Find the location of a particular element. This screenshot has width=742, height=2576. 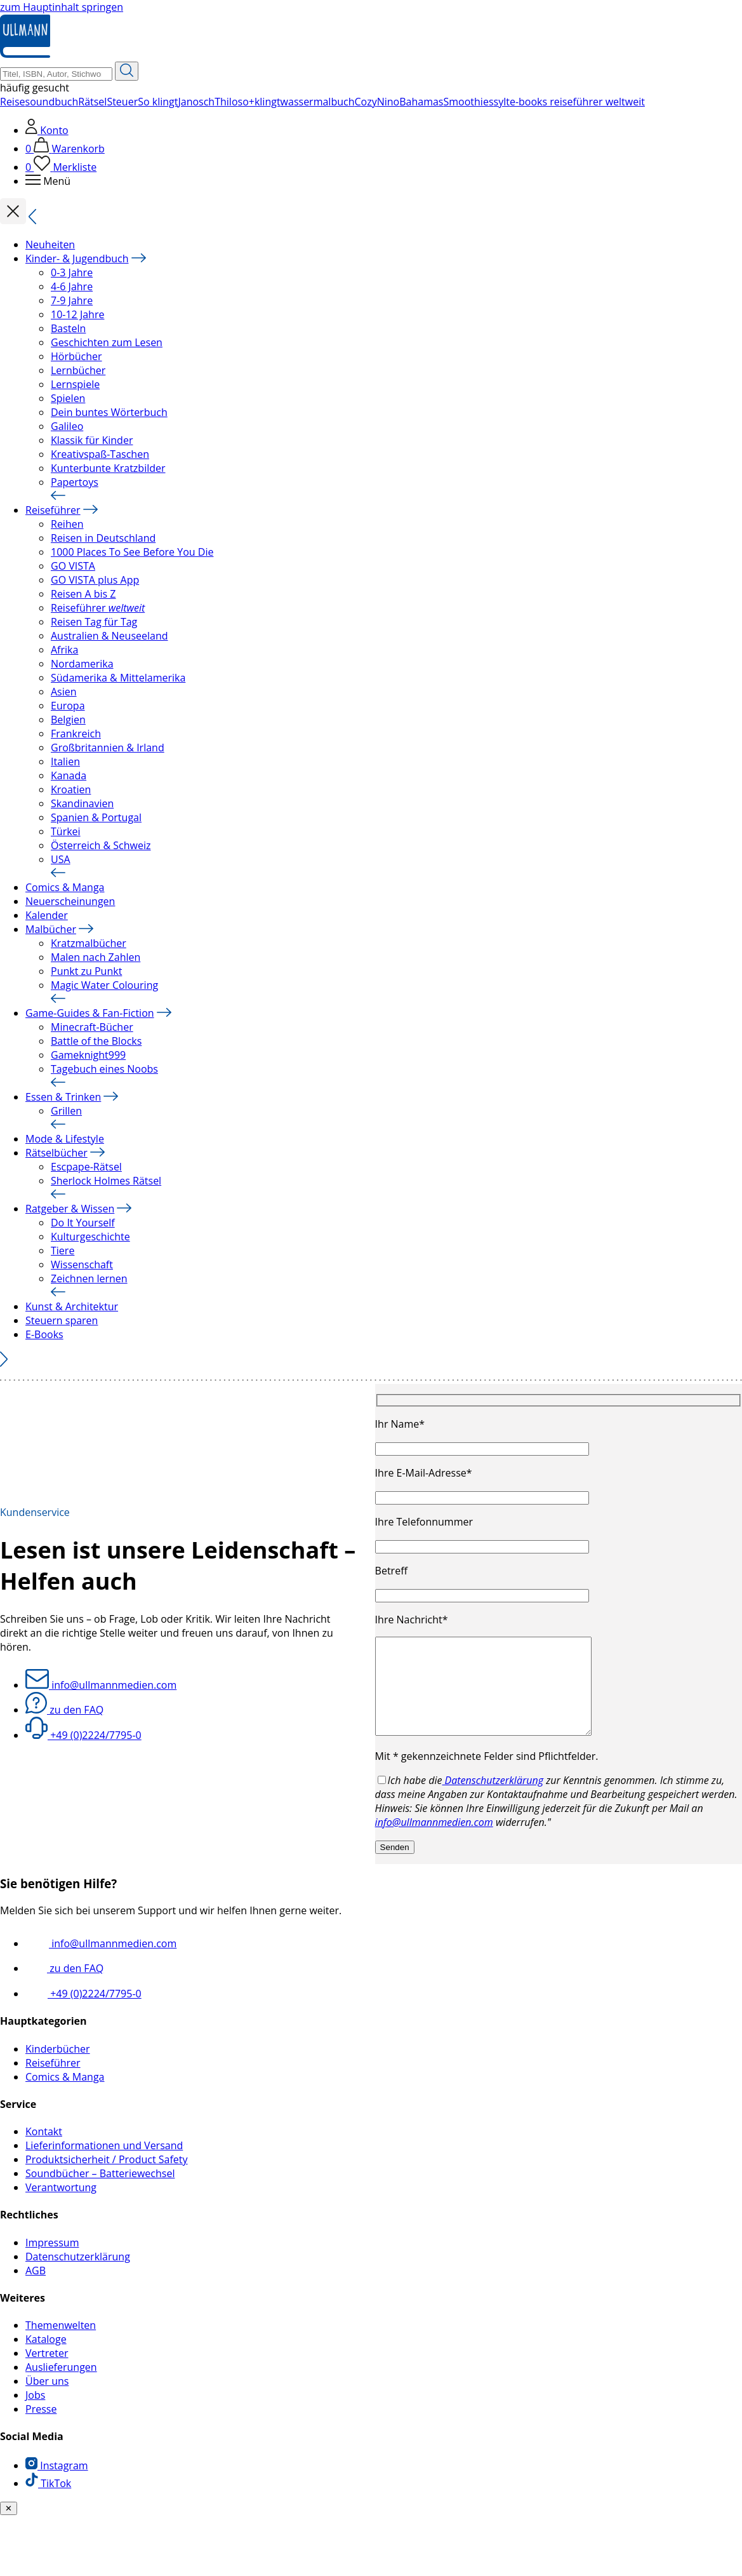

Papertoys is located at coordinates (74, 482).